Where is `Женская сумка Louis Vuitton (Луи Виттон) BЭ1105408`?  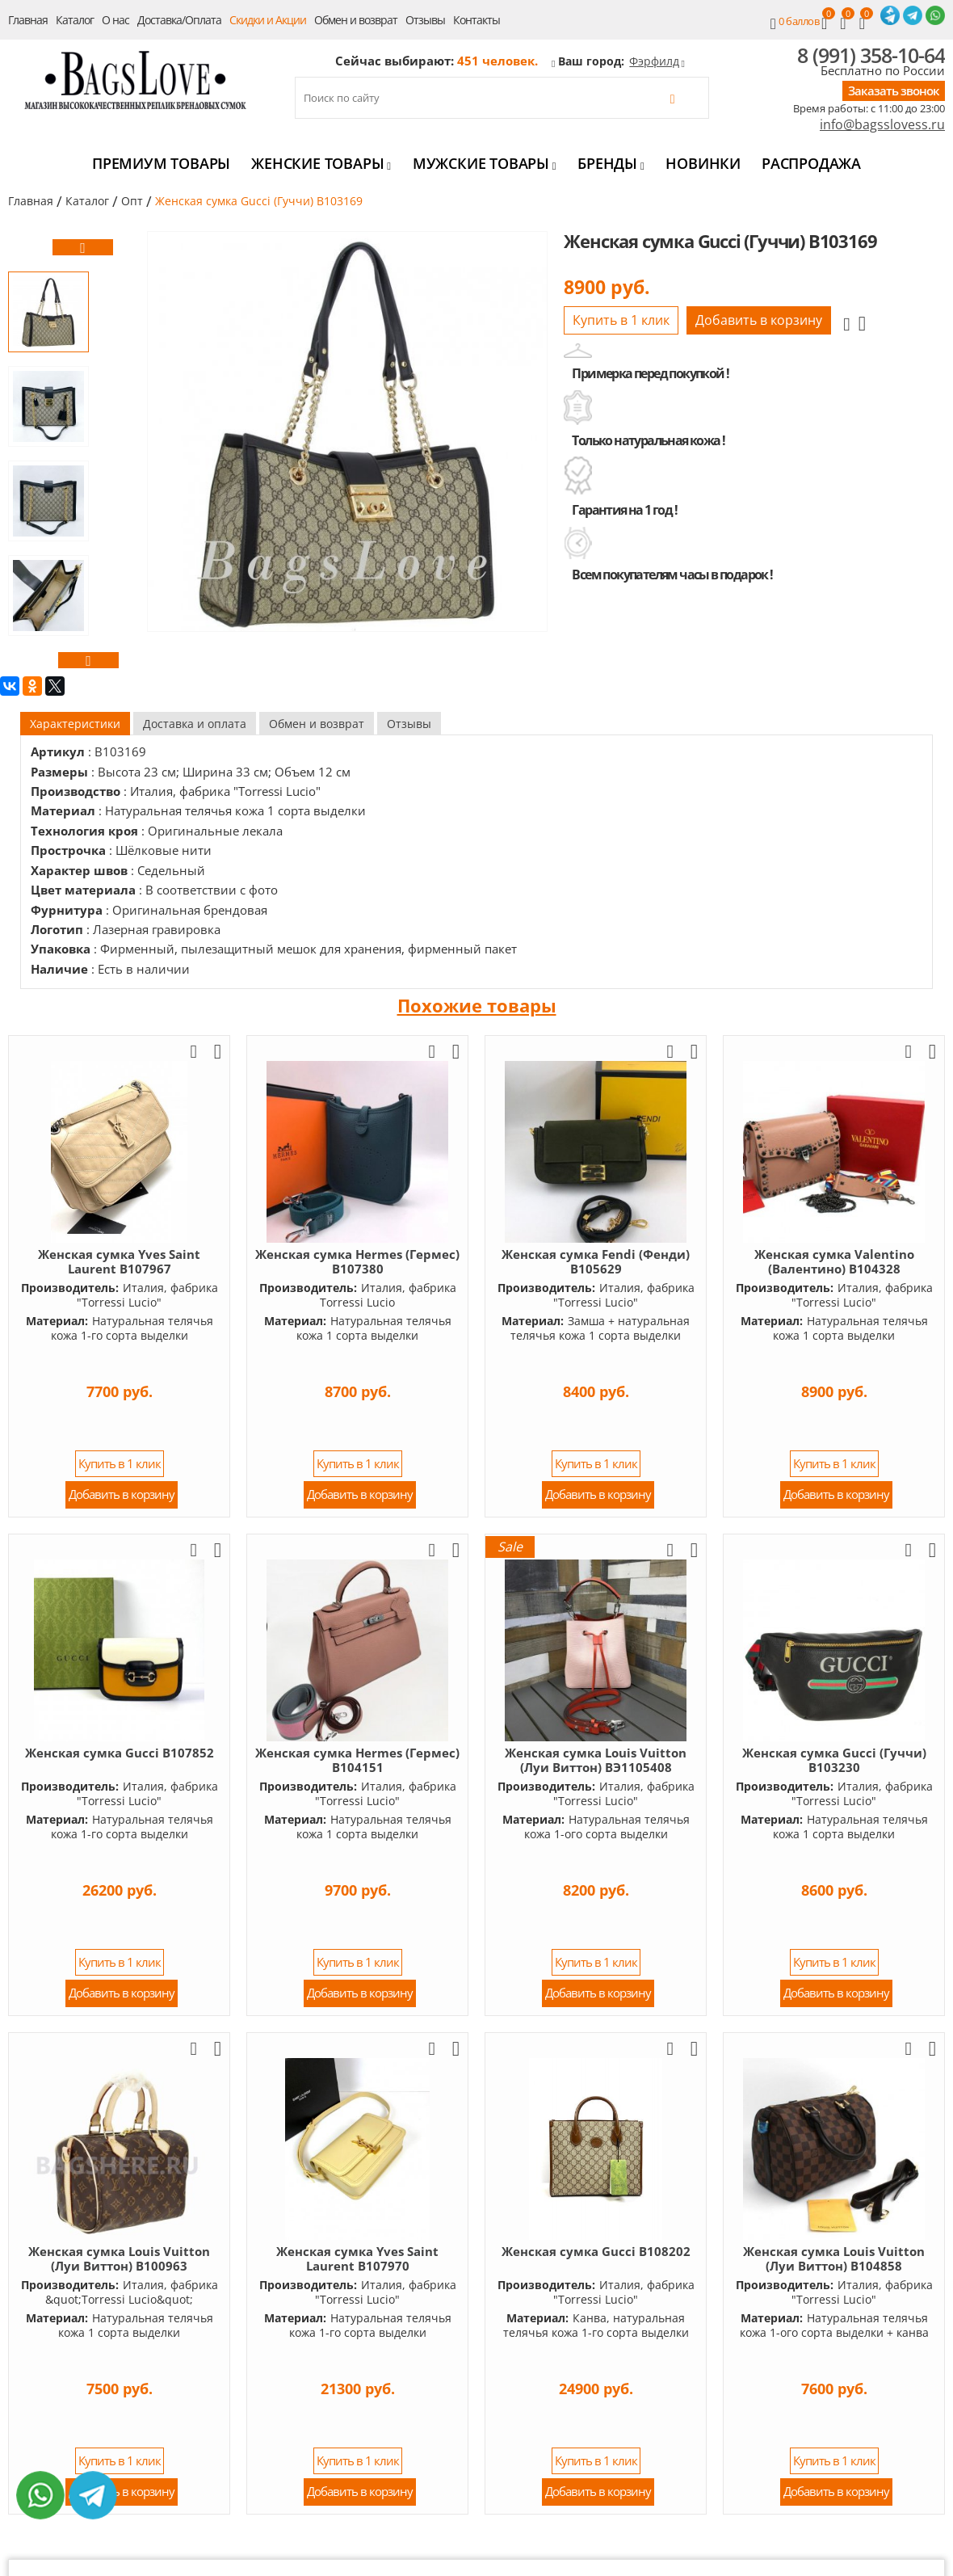
Женская сумка Louis Vuitton (Луи Виттон) BЭ1105408 is located at coordinates (595, 1760).